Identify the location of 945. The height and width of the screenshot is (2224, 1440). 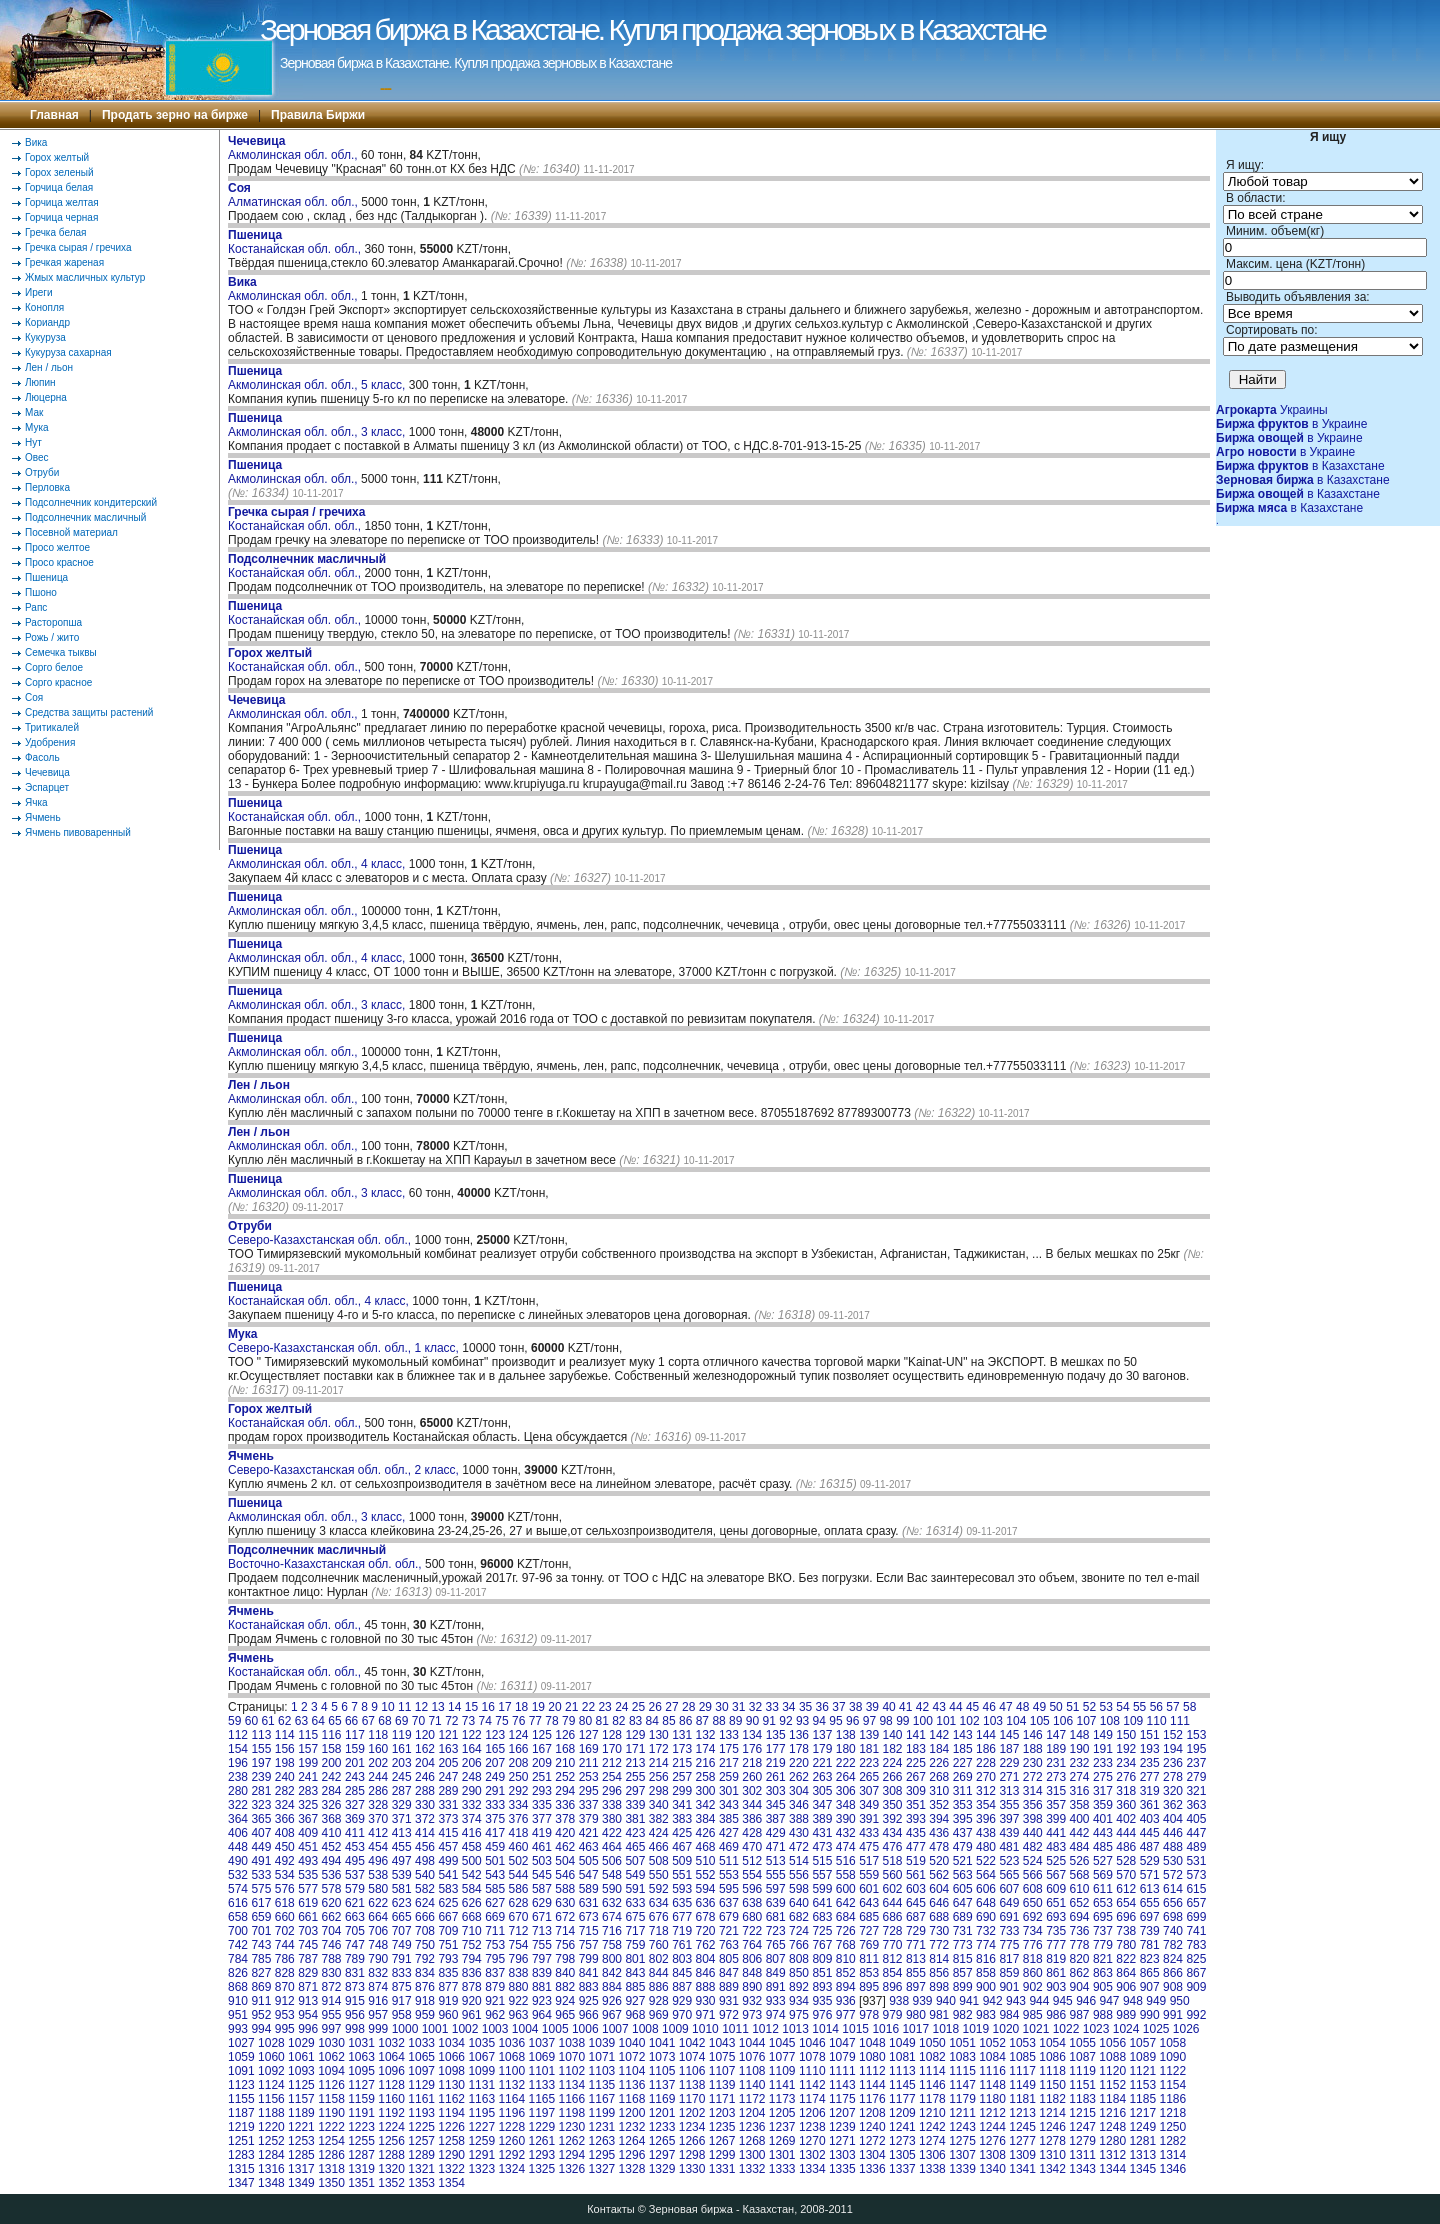
(1063, 2001).